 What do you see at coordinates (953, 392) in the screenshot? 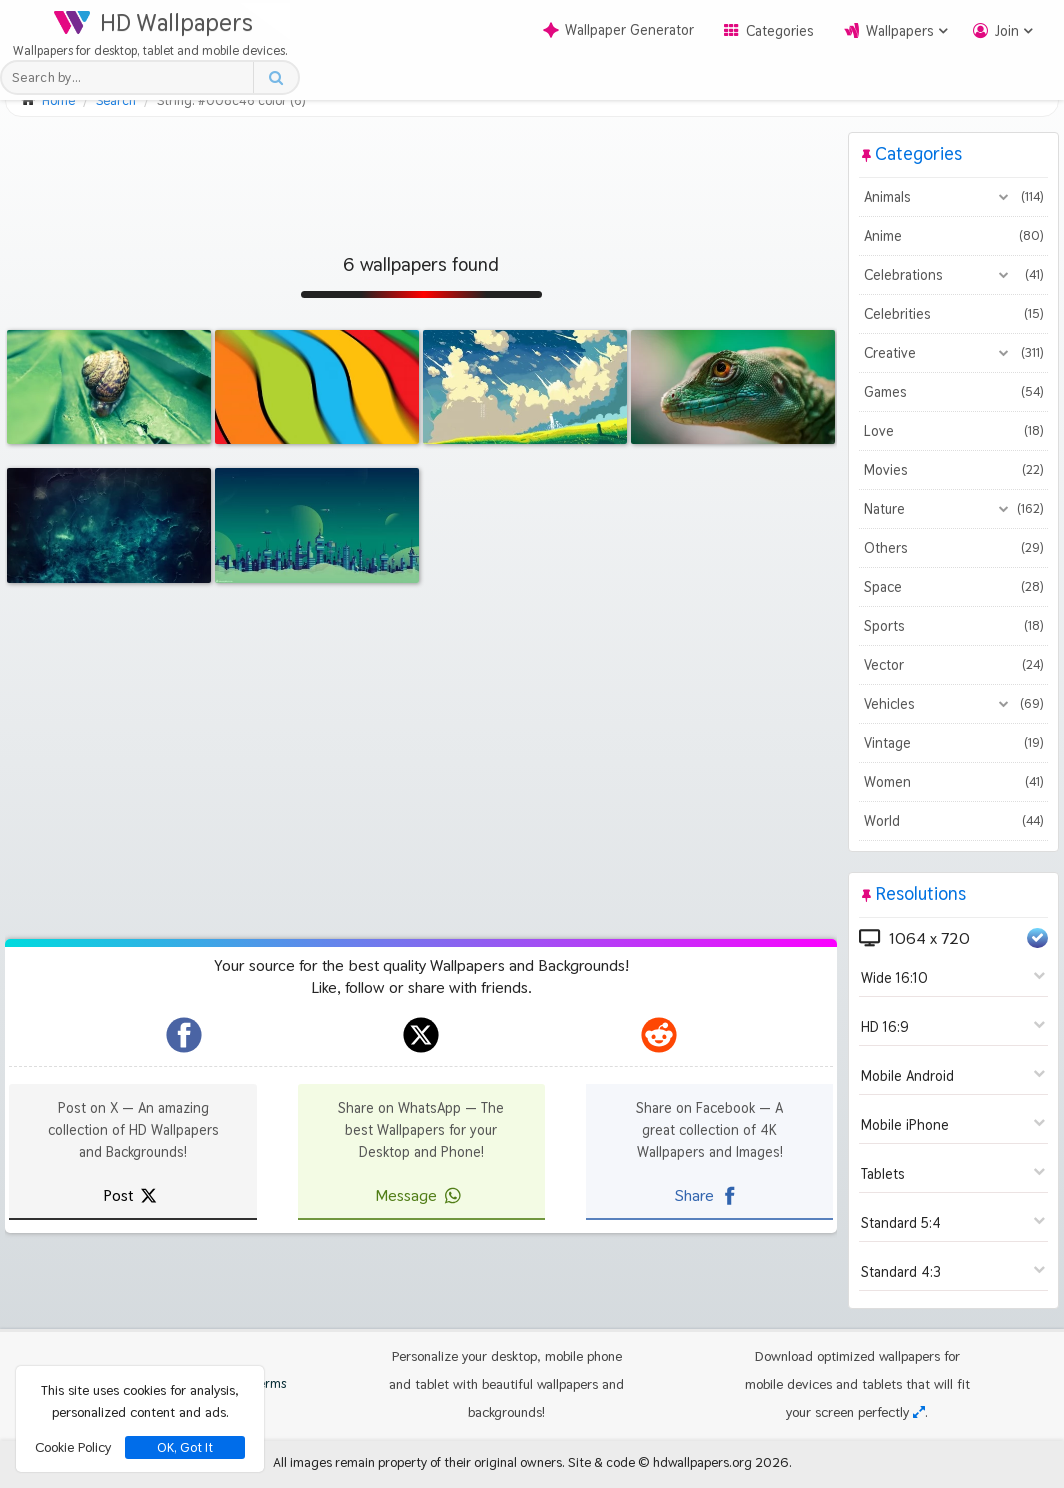
I see `Games` at bounding box center [953, 392].